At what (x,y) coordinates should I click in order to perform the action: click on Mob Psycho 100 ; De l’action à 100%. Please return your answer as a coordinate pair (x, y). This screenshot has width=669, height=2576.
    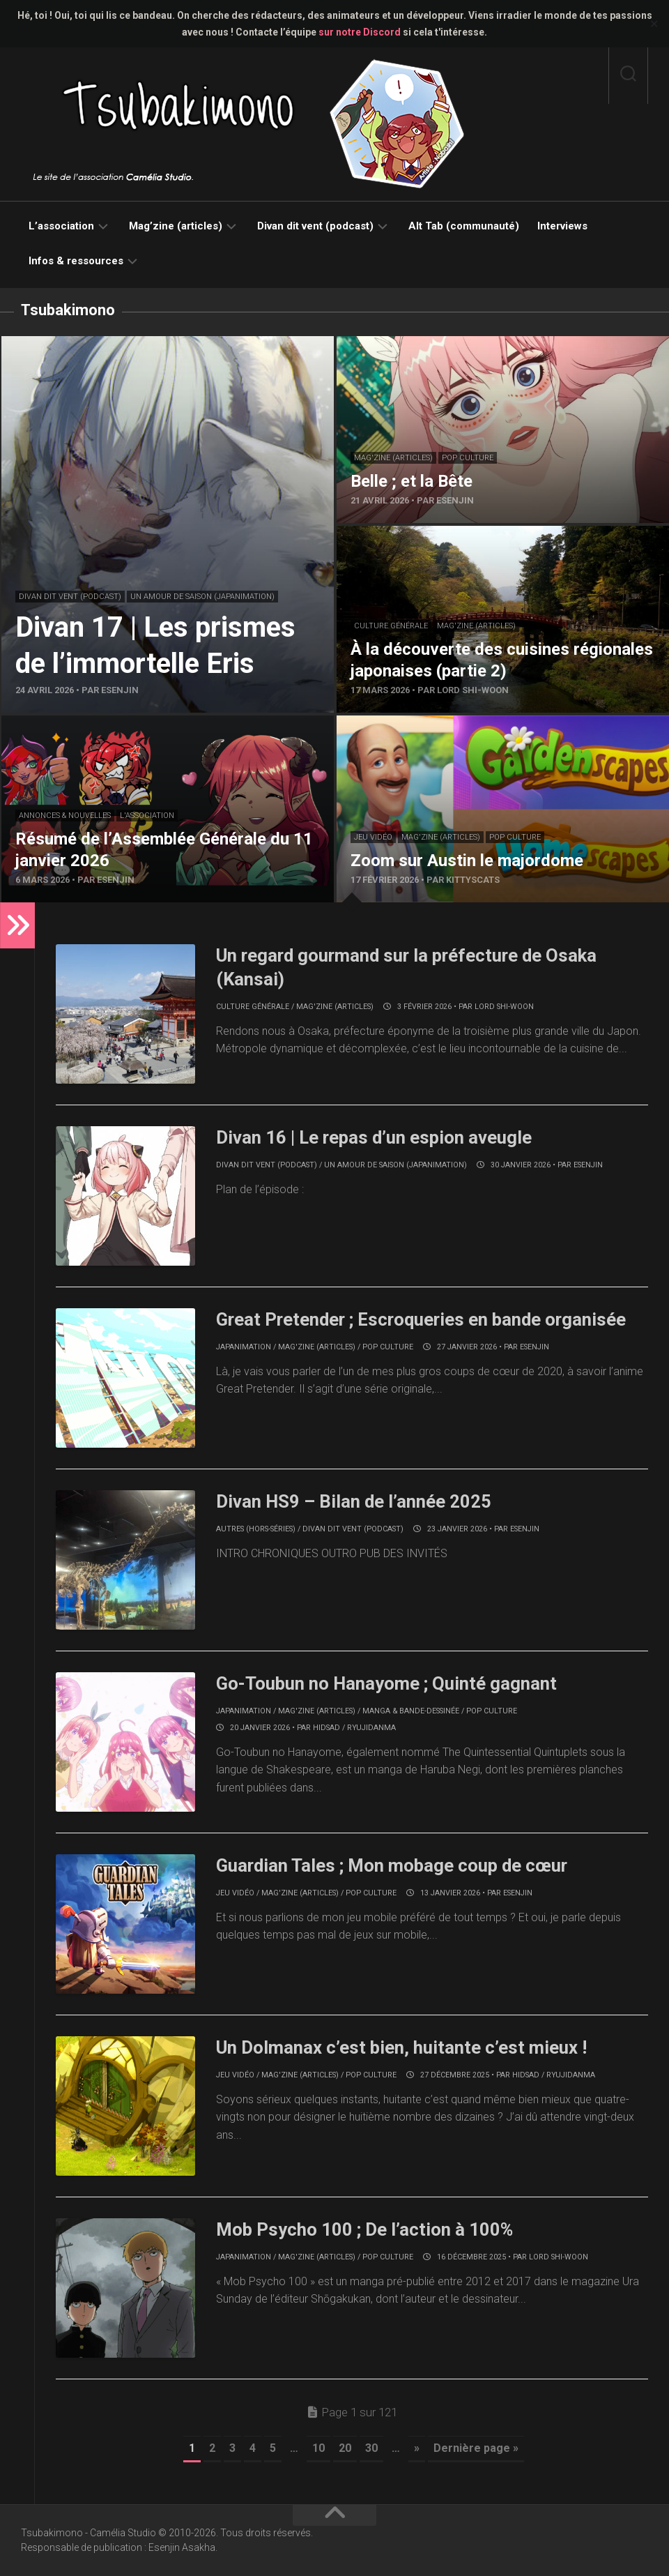
    Looking at the image, I should click on (365, 2229).